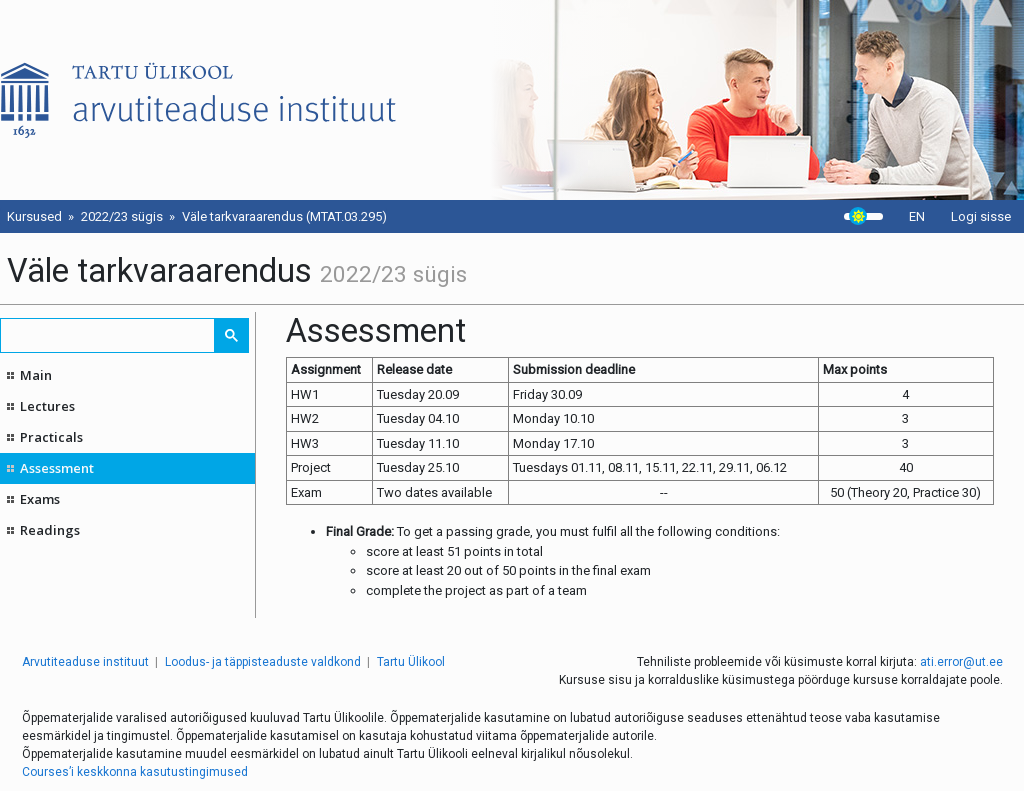 The width and height of the screenshot is (1024, 791). I want to click on Loodus- ja täppisteaduste valdkond, so click(263, 662).